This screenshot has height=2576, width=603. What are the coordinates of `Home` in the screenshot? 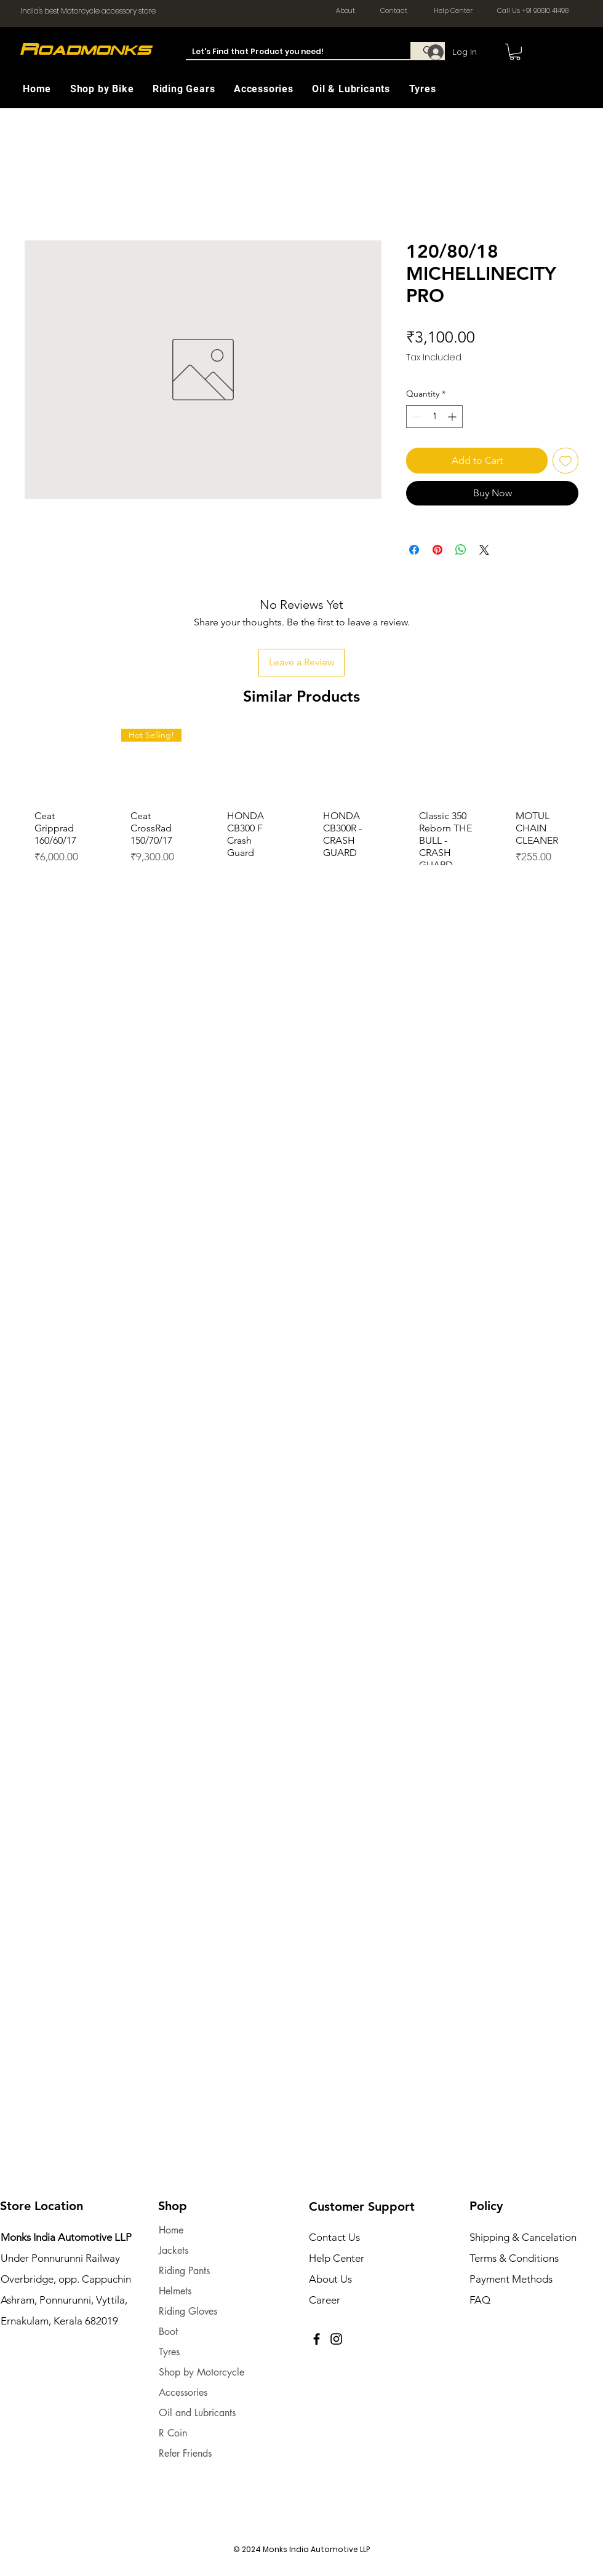 It's located at (171, 2230).